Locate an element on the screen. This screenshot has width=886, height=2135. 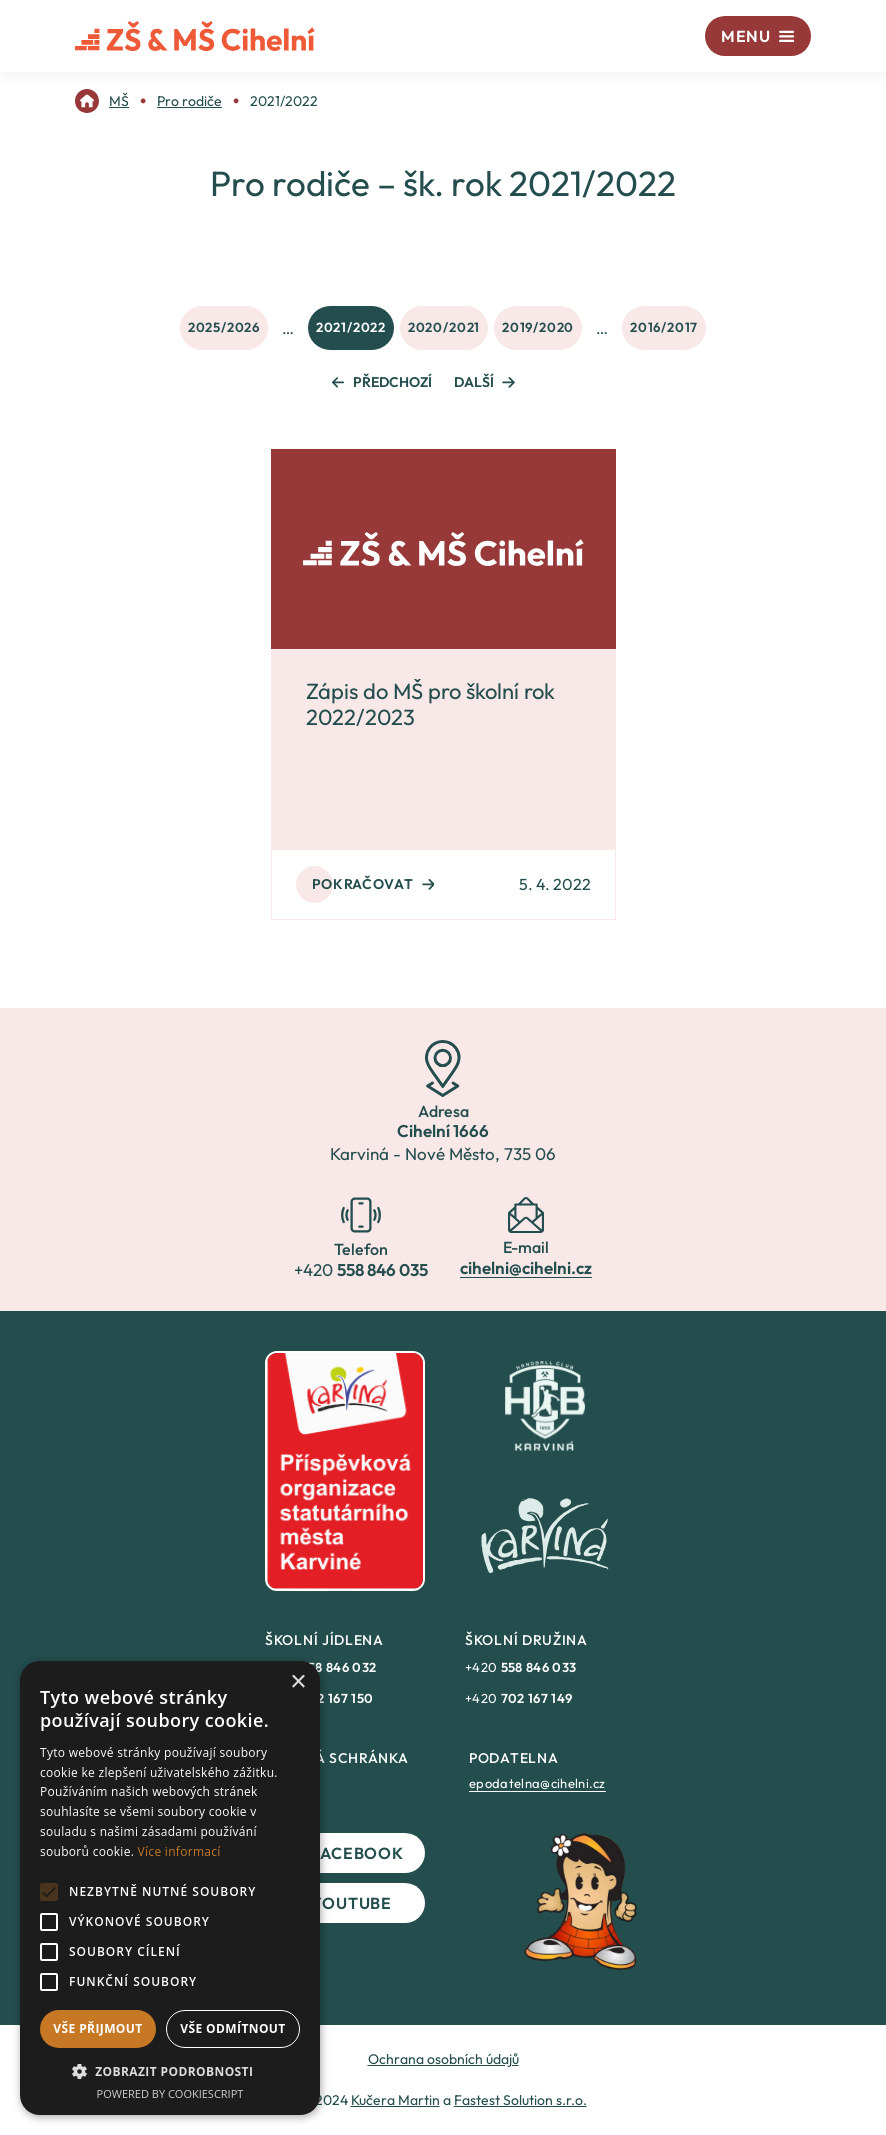
YouTube [link] is located at coordinates (336, 1903).